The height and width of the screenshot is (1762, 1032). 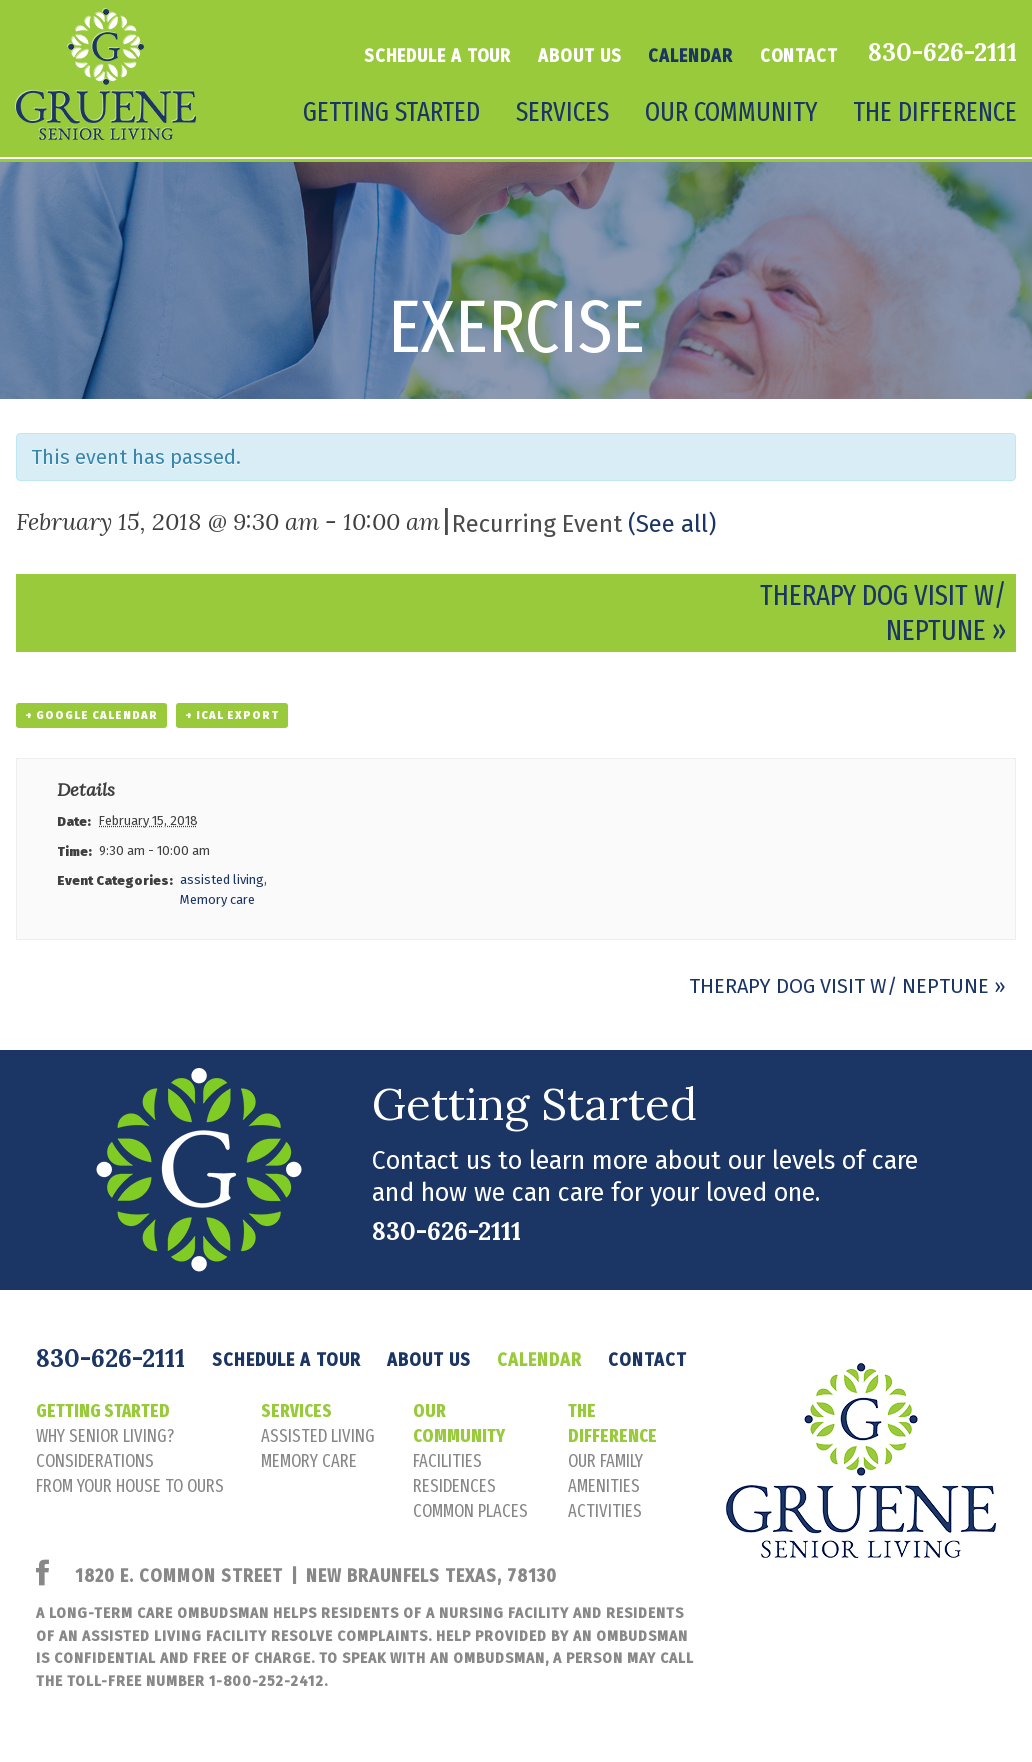 What do you see at coordinates (470, 1511) in the screenshot?
I see `common places` at bounding box center [470, 1511].